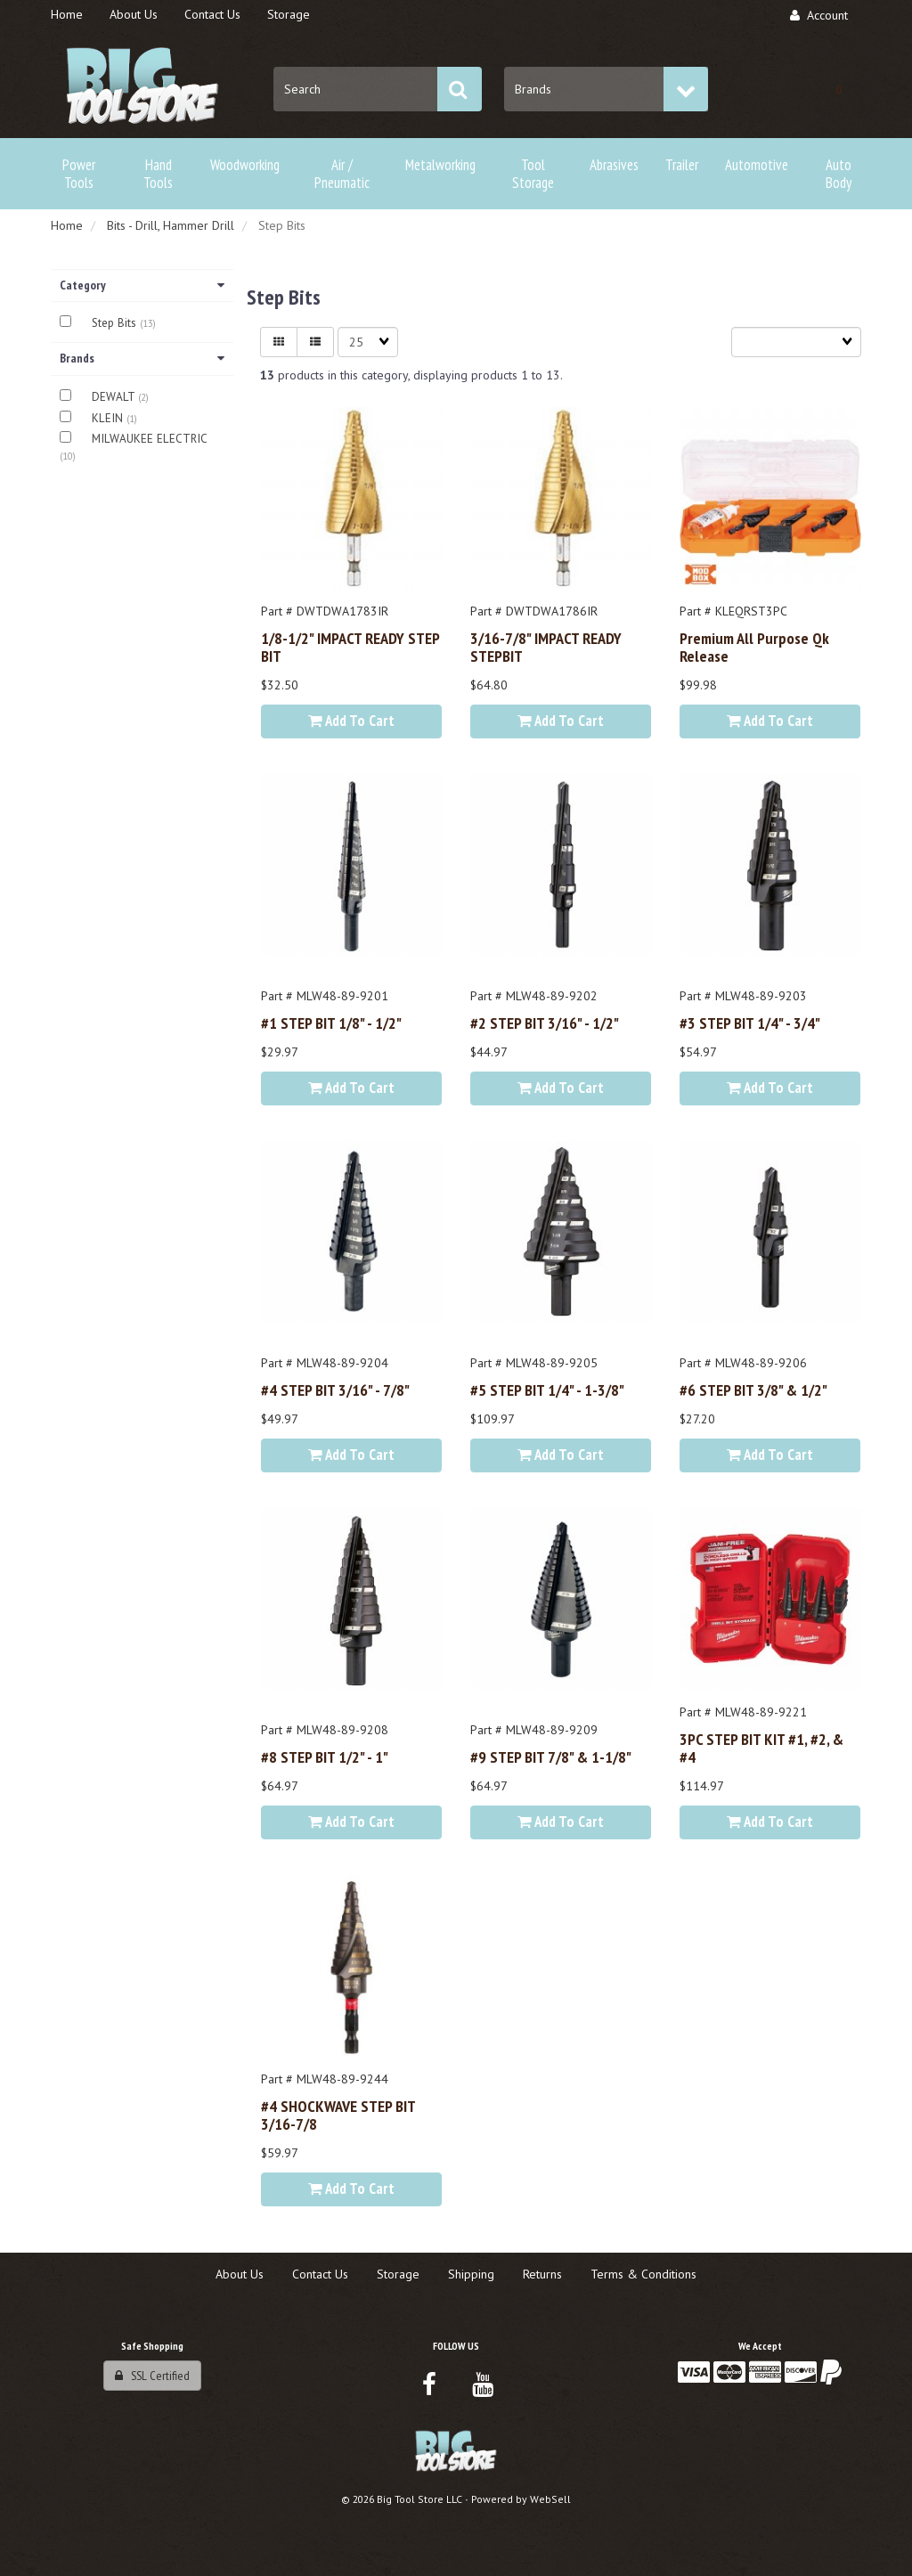 The height and width of the screenshot is (2576, 912). Describe the element at coordinates (331, 1022) in the screenshot. I see `#1 STEP BIT 1/8" - 1/2"` at that location.